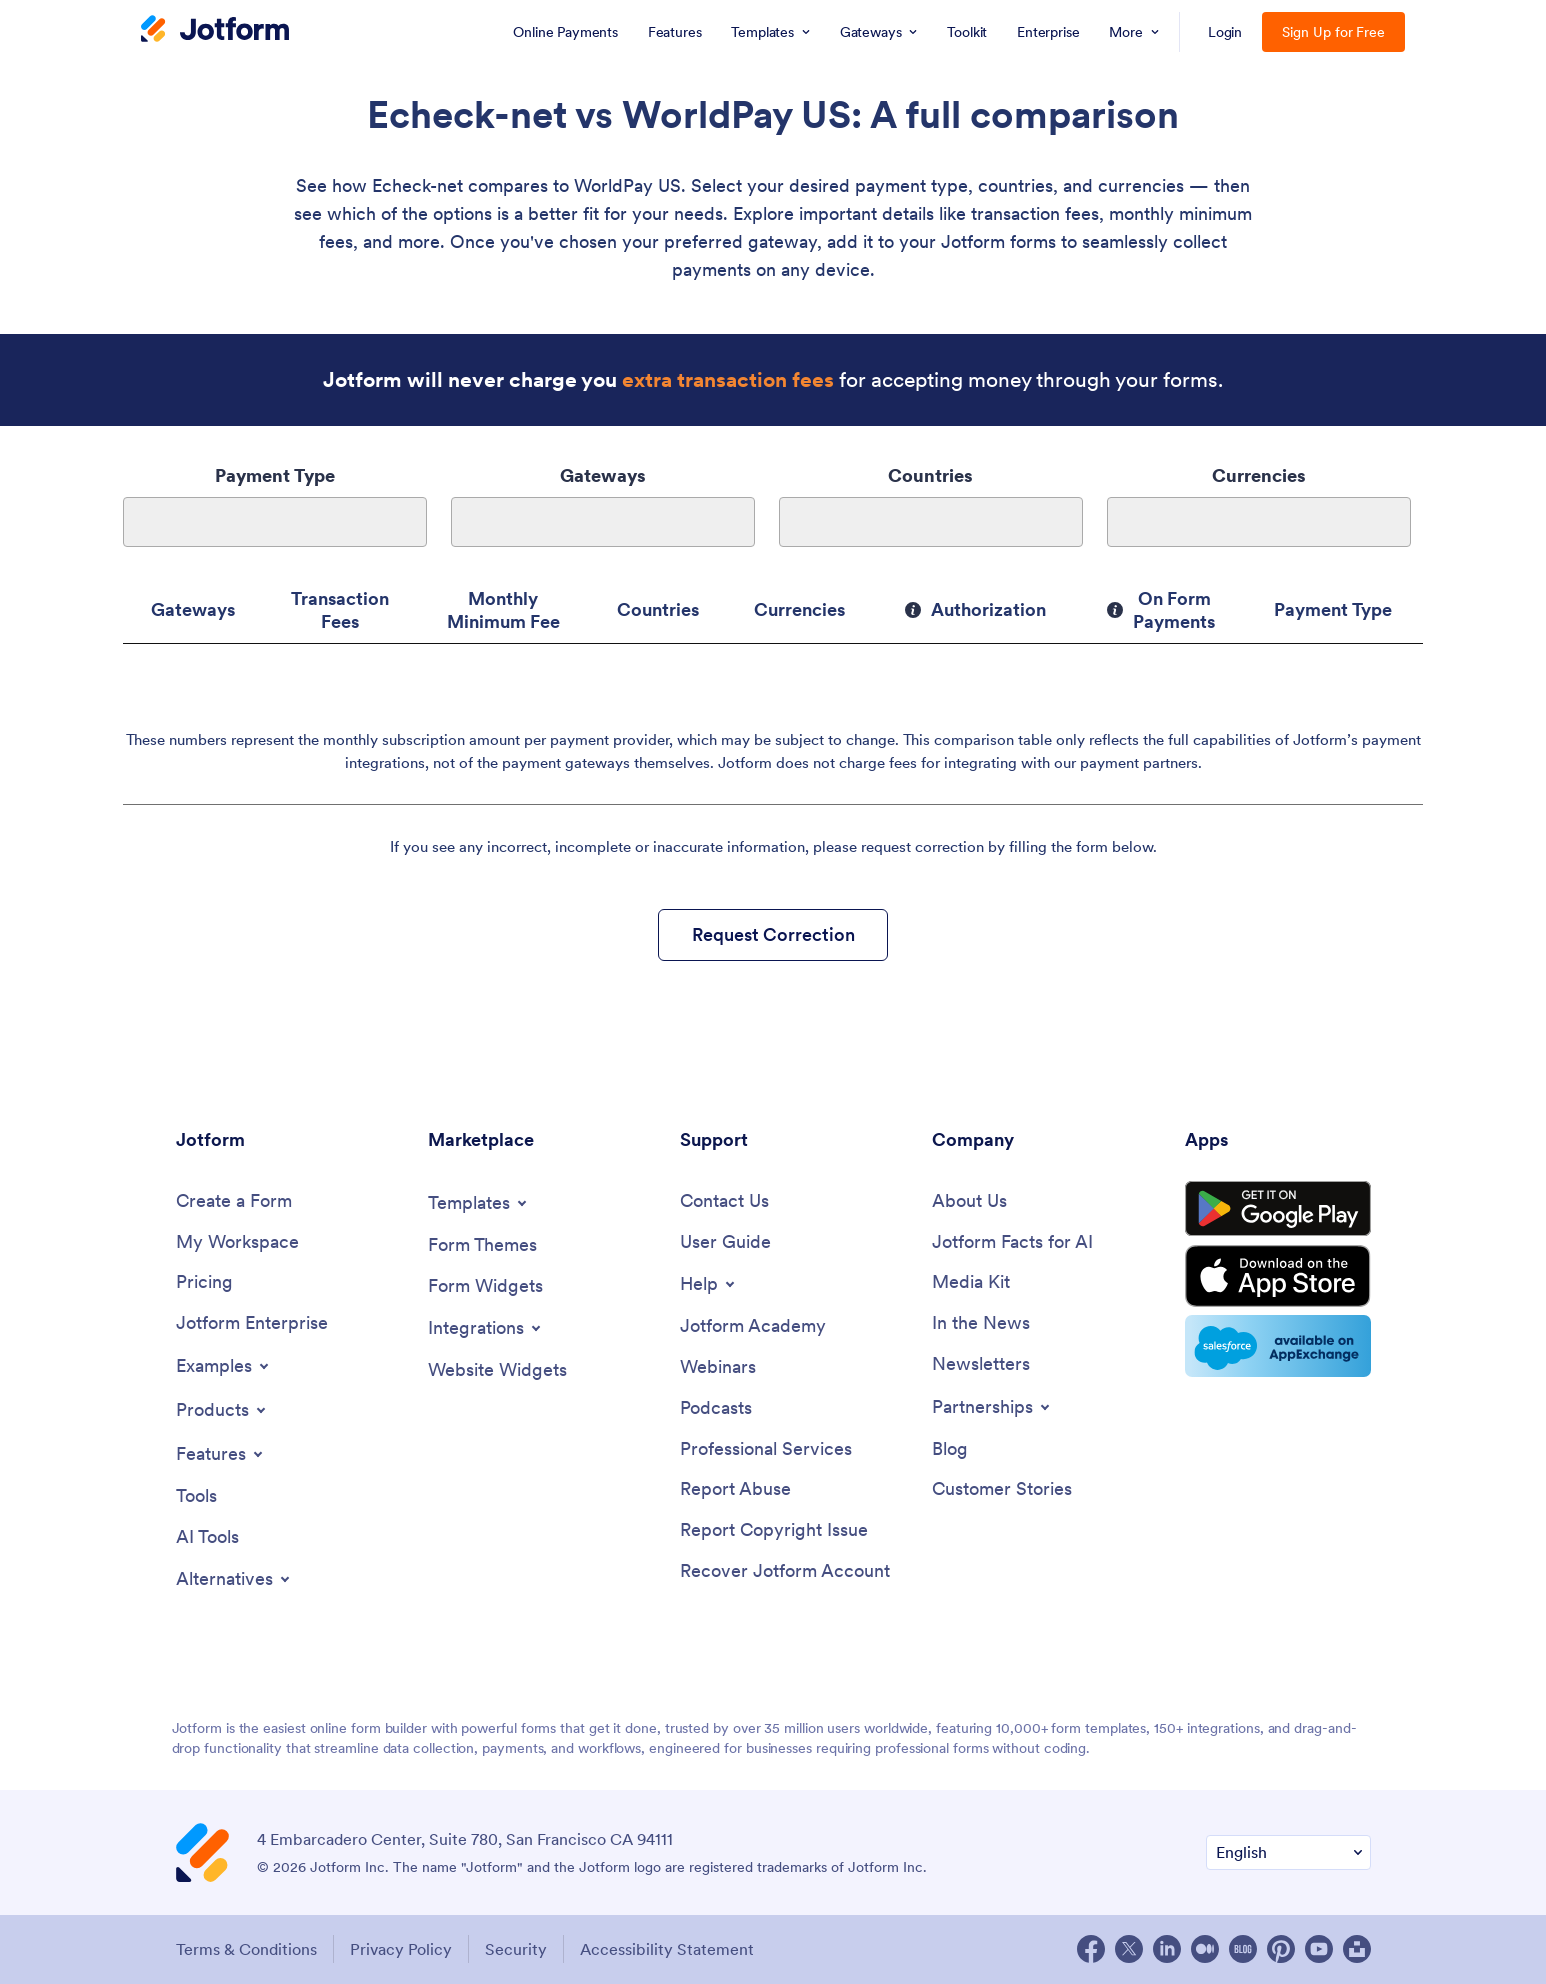 The width and height of the screenshot is (1546, 1984). I want to click on [Media Kit], so click(971, 1282).